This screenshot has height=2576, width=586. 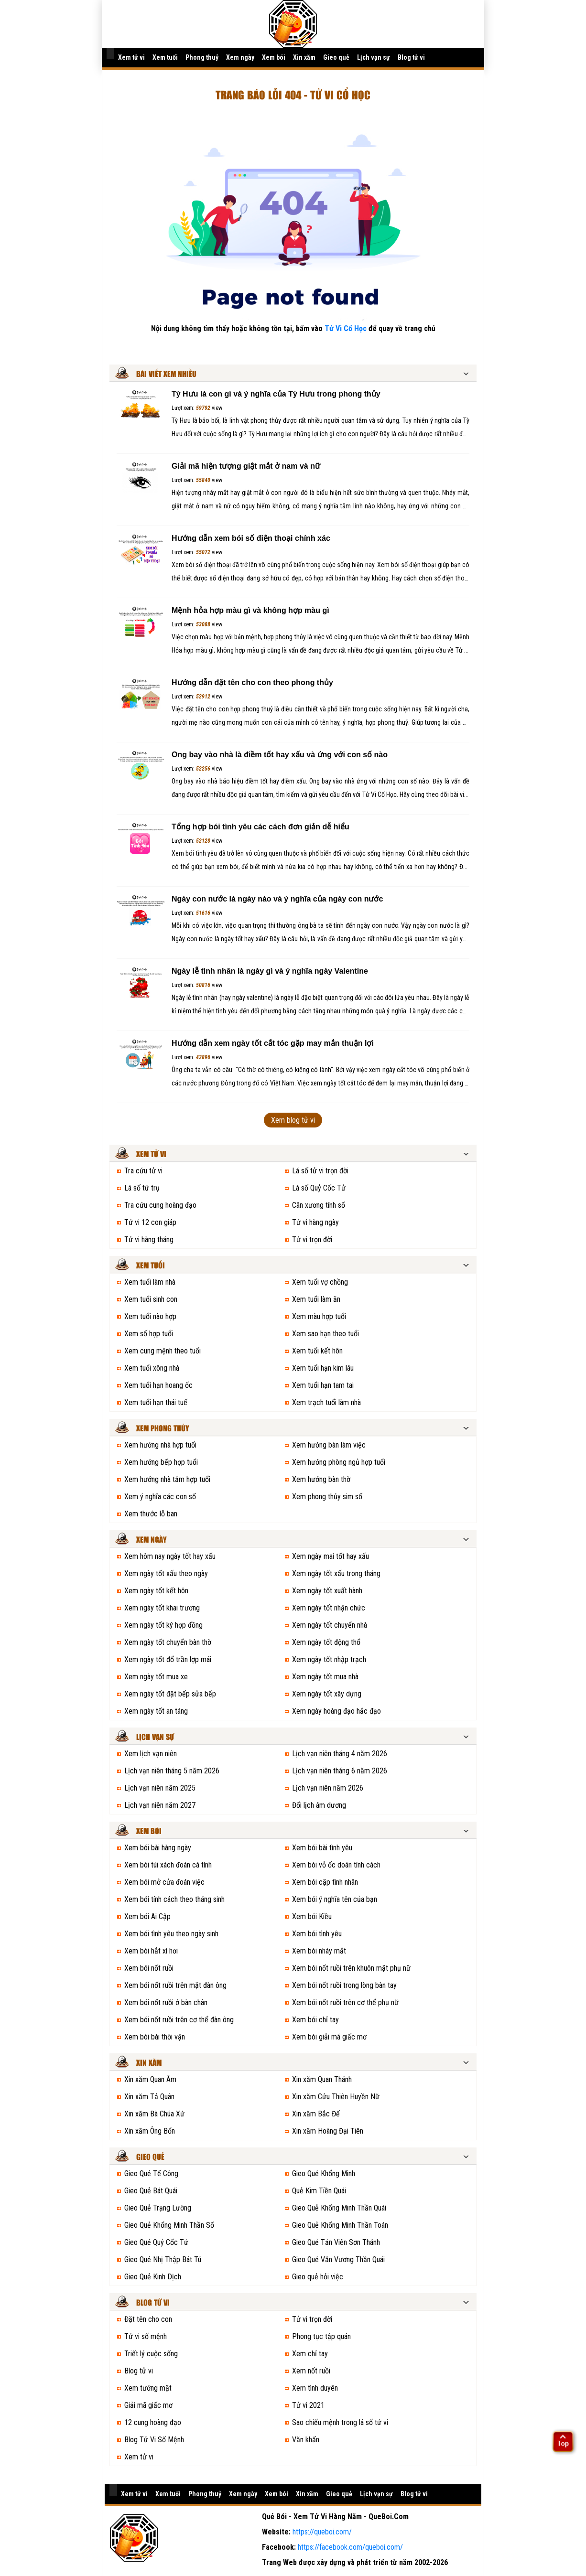 I want to click on Xem bói bài tình yêu, so click(x=322, y=1847).